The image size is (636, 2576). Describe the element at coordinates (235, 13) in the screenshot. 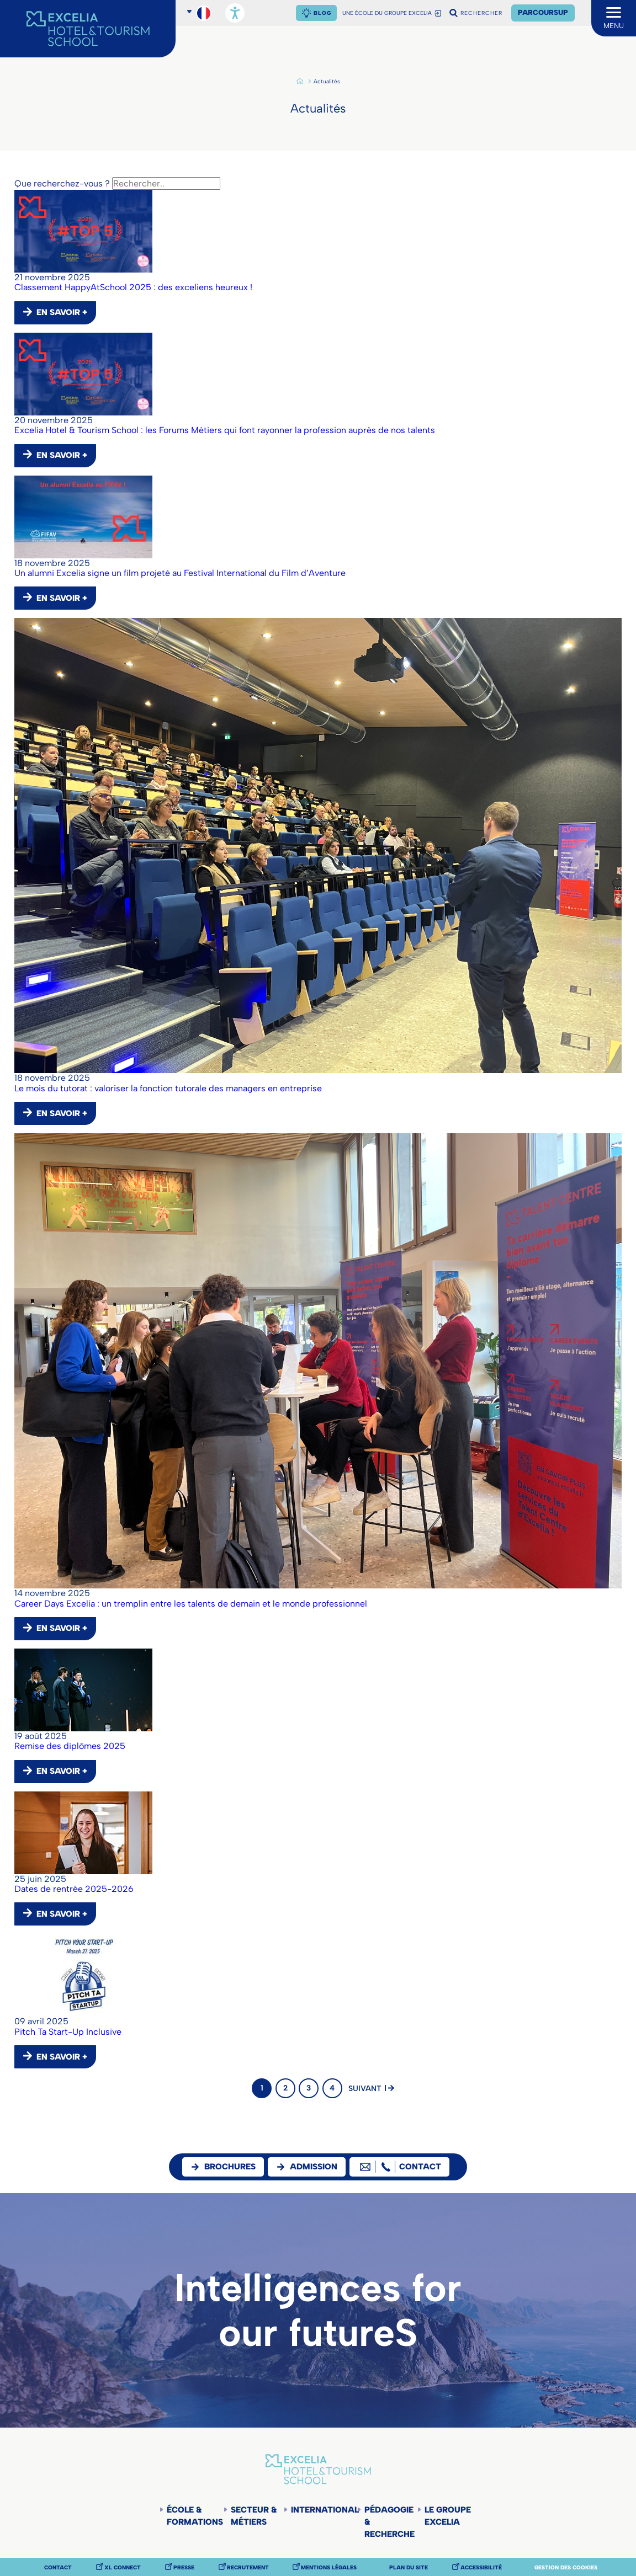

I see `[Ouvrir les options d'accessibilité, la déclaration et l'aide]` at that location.